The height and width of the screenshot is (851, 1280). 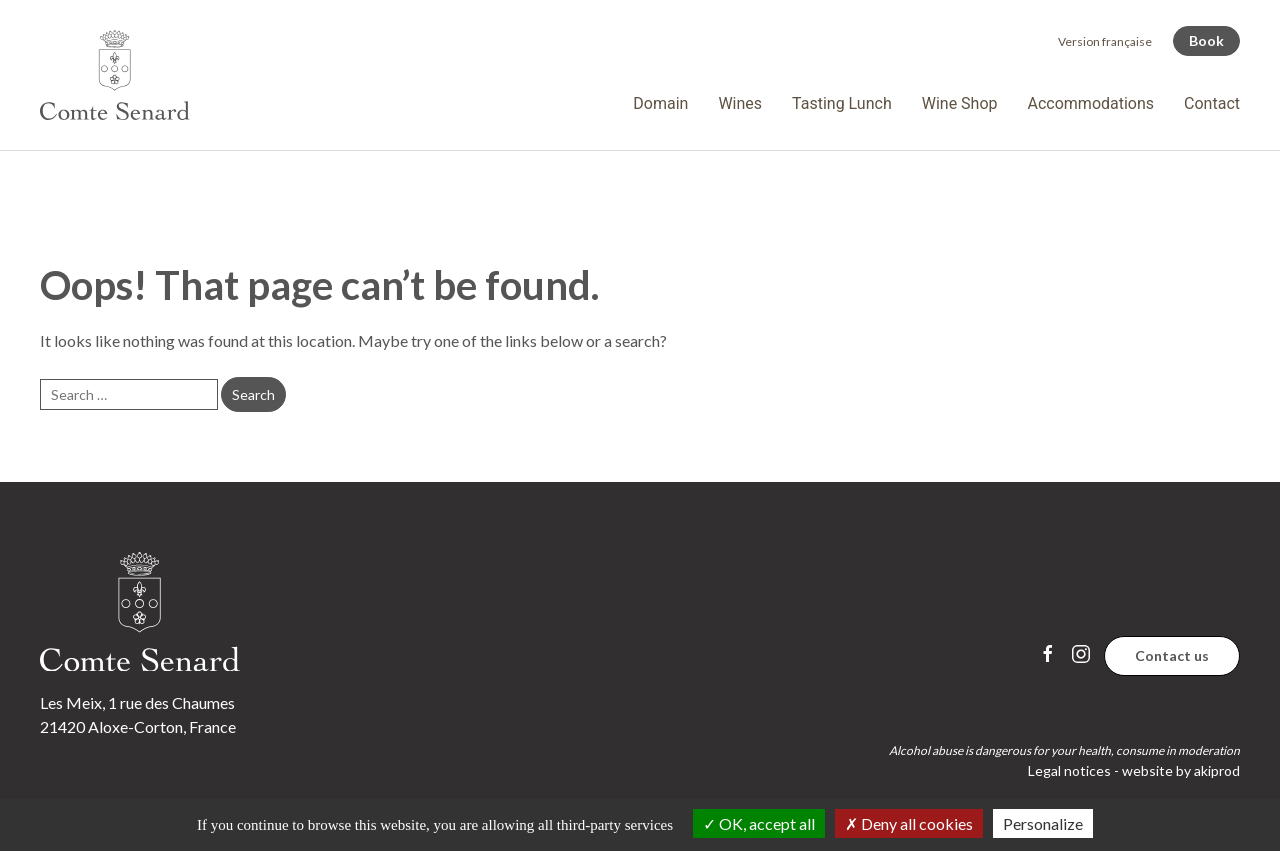 What do you see at coordinates (842, 103) in the screenshot?
I see `Tasting Lunch` at bounding box center [842, 103].